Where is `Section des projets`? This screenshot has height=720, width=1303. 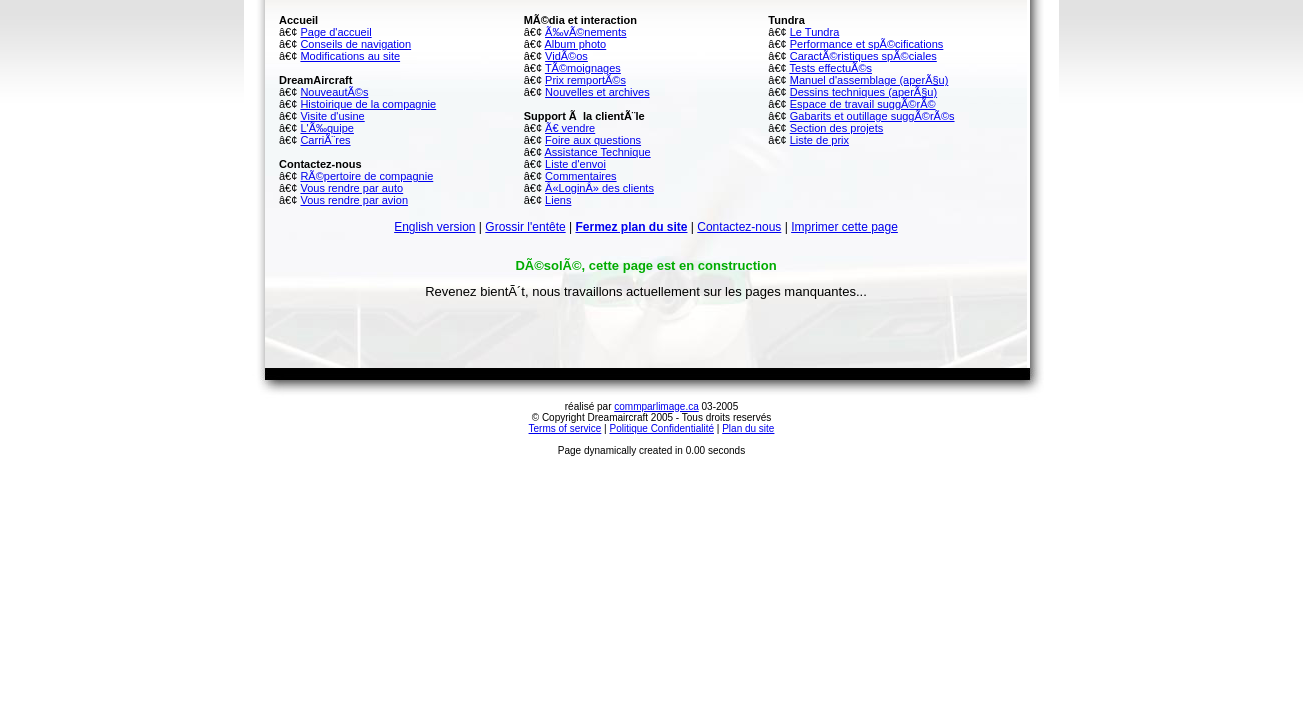 Section des projets is located at coordinates (837, 128).